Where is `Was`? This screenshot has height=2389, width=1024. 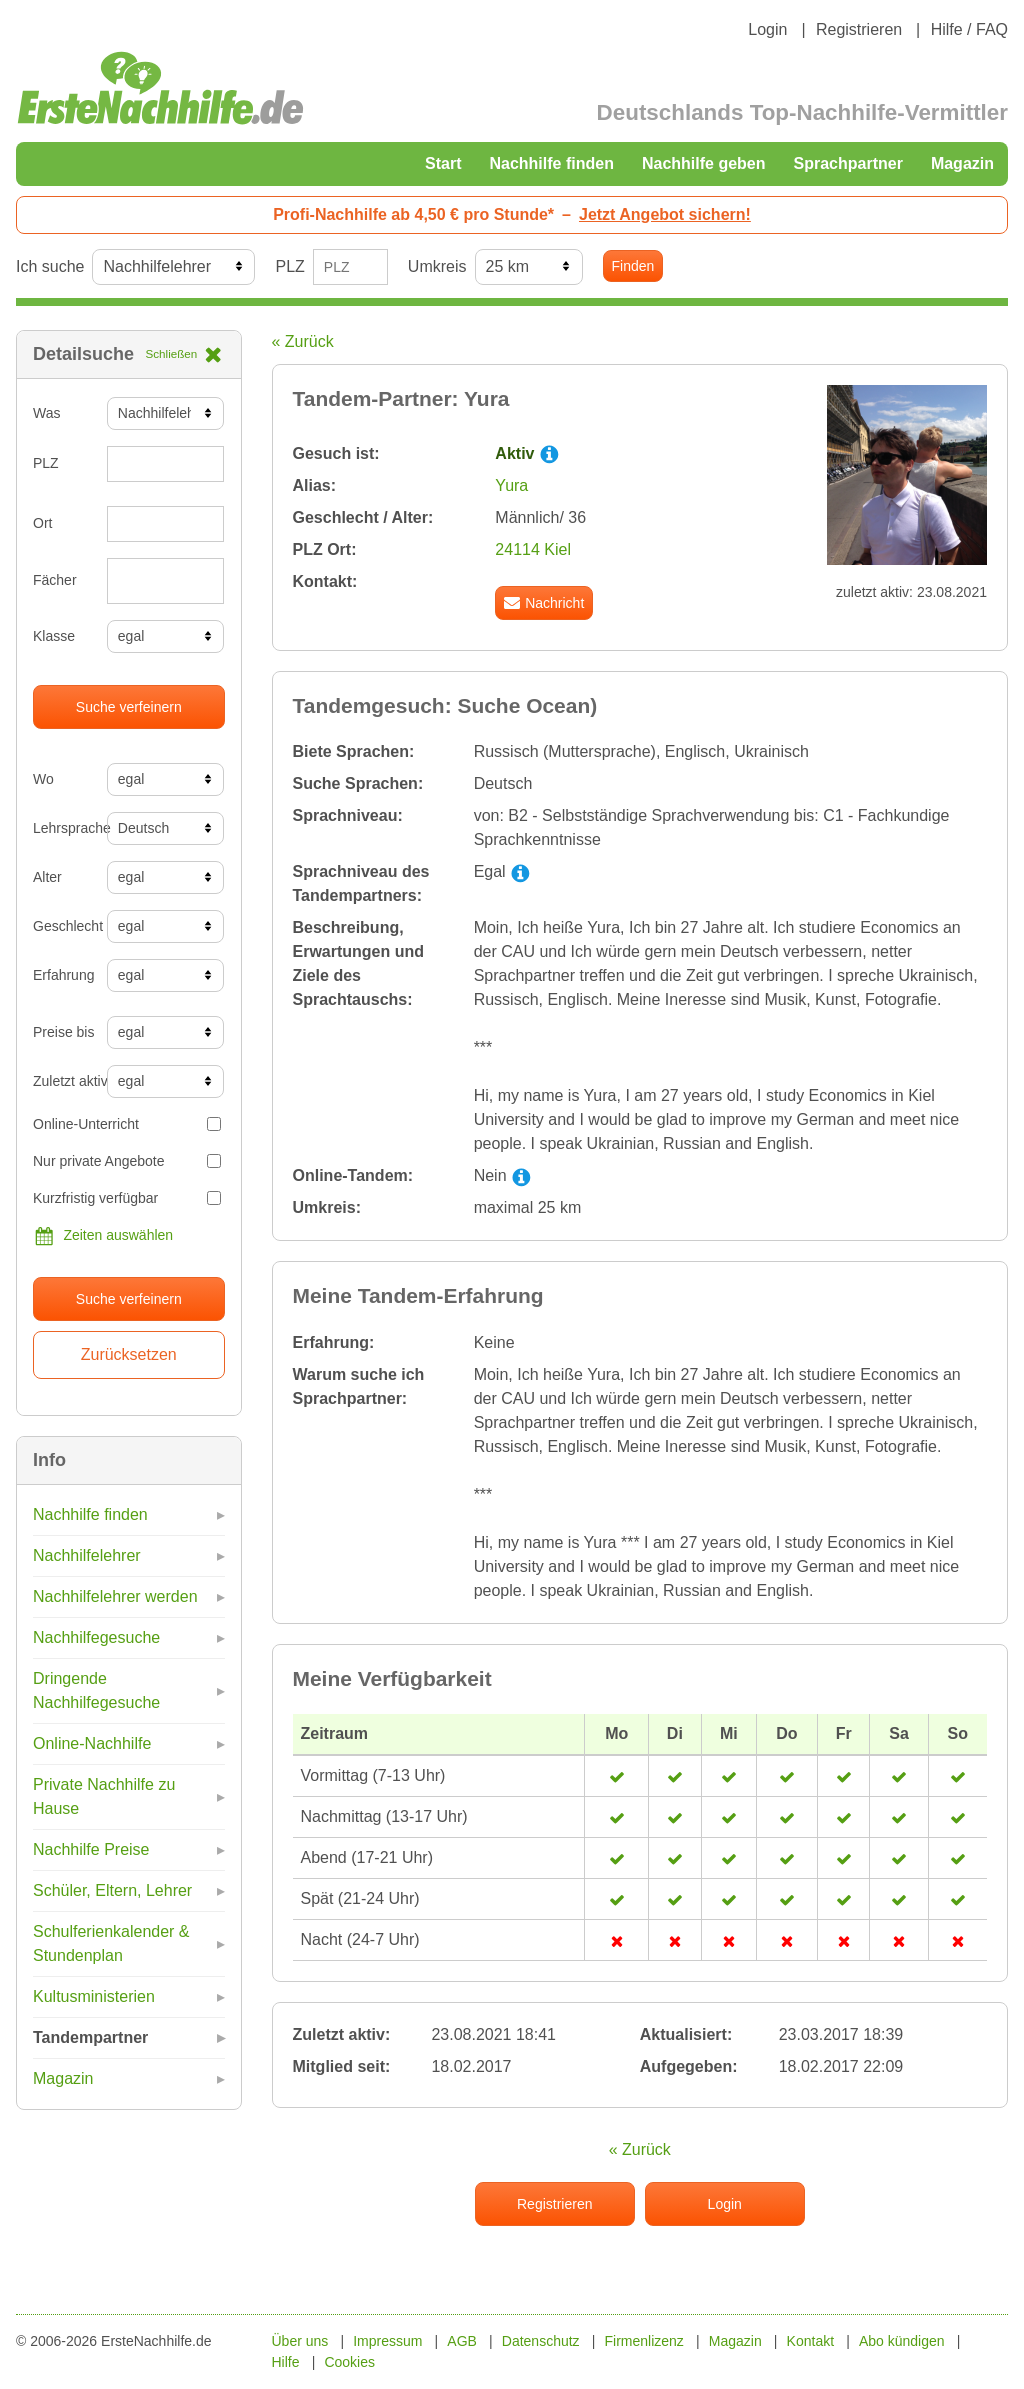
Was is located at coordinates (46, 413).